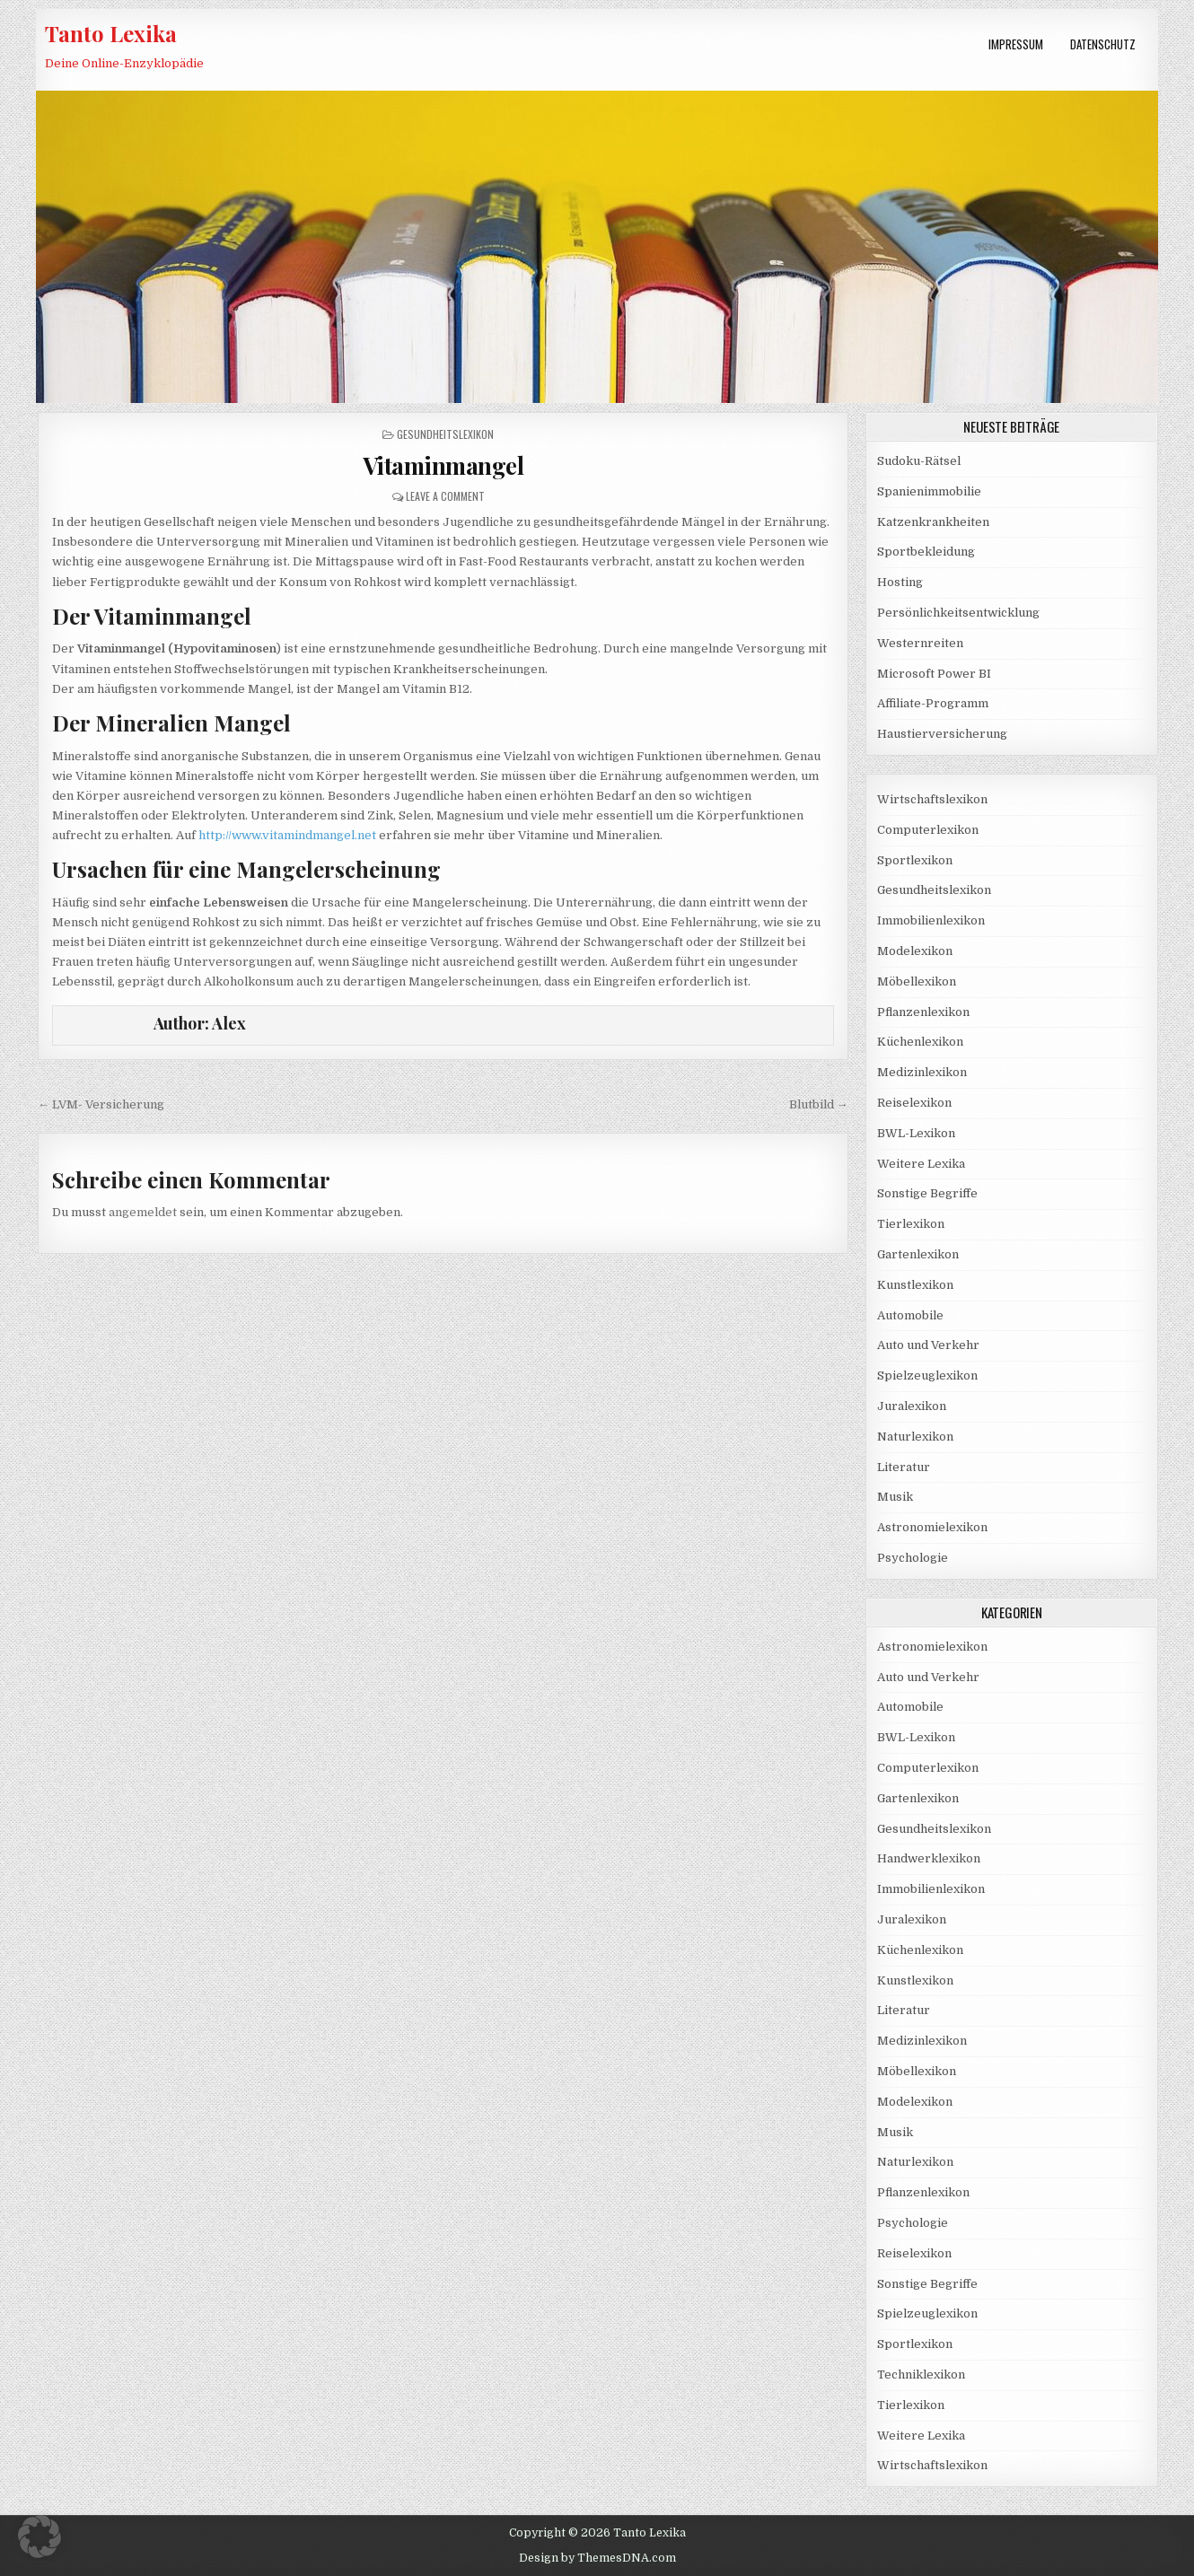 The width and height of the screenshot is (1194, 2576). Describe the element at coordinates (929, 491) in the screenshot. I see `Spanienimmobilie` at that location.